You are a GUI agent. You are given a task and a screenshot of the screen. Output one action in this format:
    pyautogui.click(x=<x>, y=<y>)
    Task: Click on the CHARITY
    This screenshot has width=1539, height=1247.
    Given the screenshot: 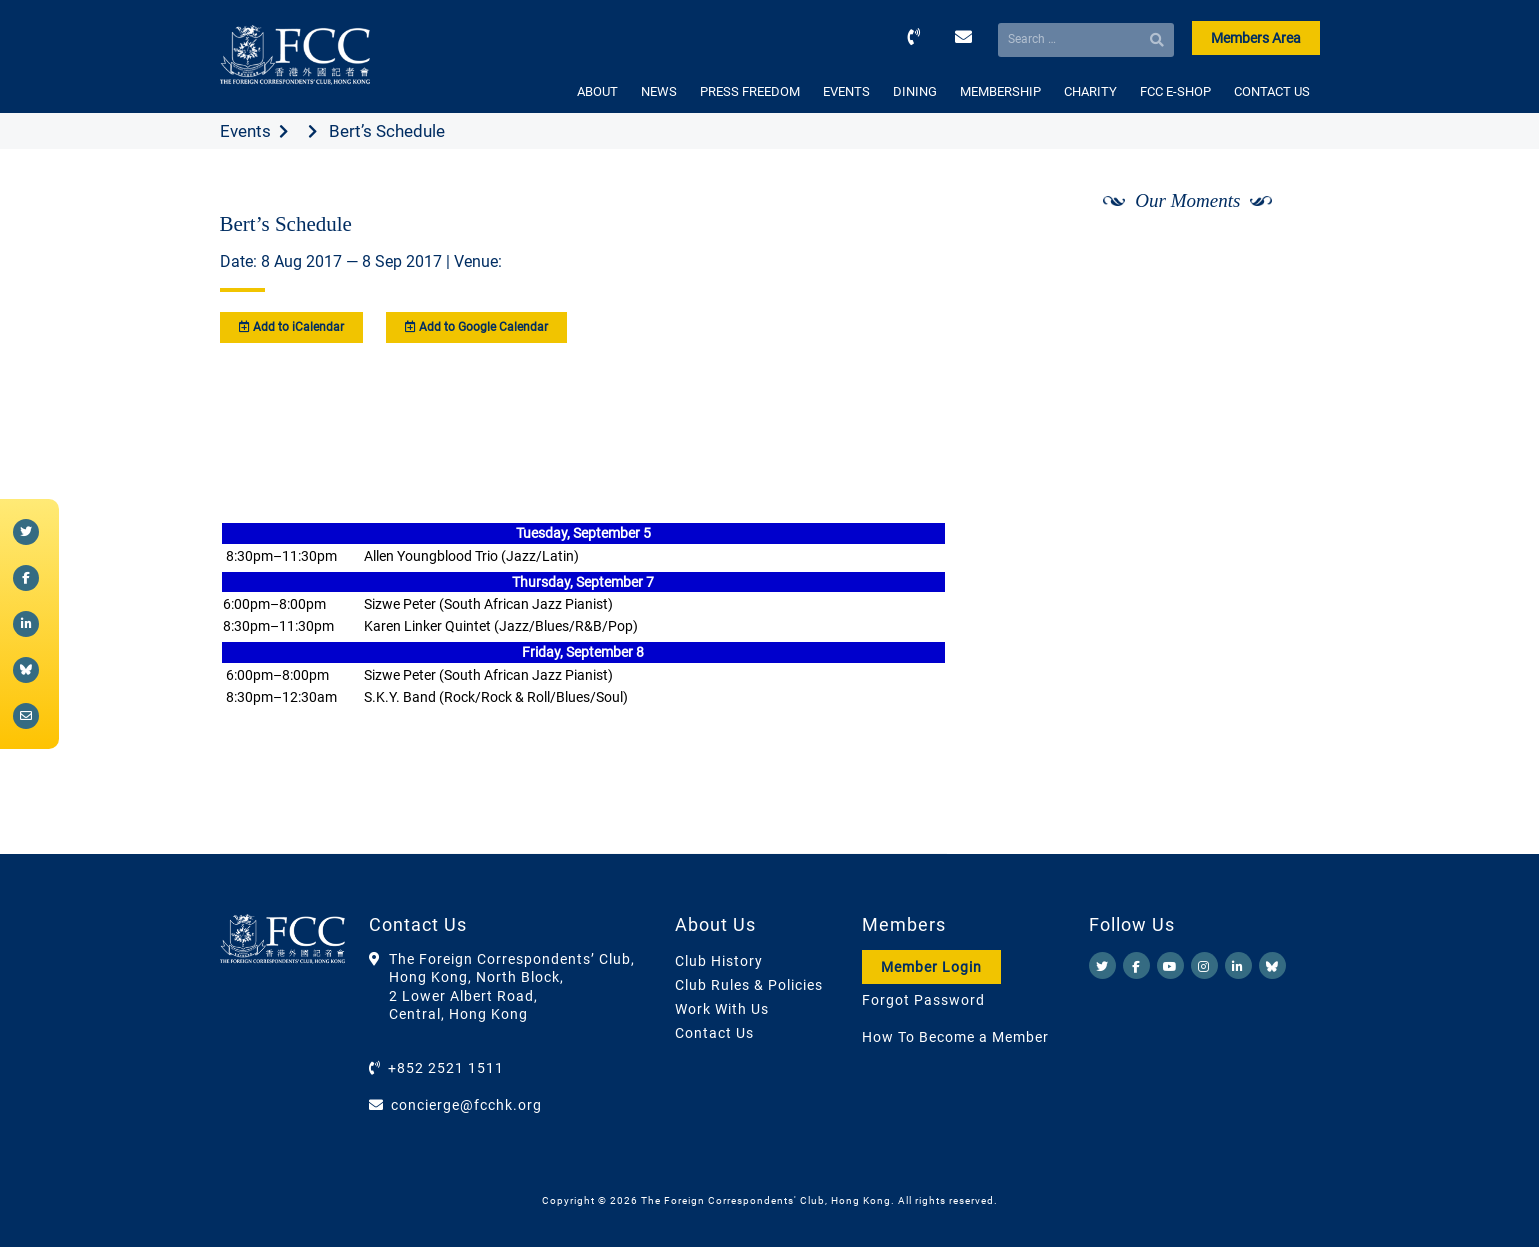 What is the action you would take?
    pyautogui.click(x=1090, y=91)
    